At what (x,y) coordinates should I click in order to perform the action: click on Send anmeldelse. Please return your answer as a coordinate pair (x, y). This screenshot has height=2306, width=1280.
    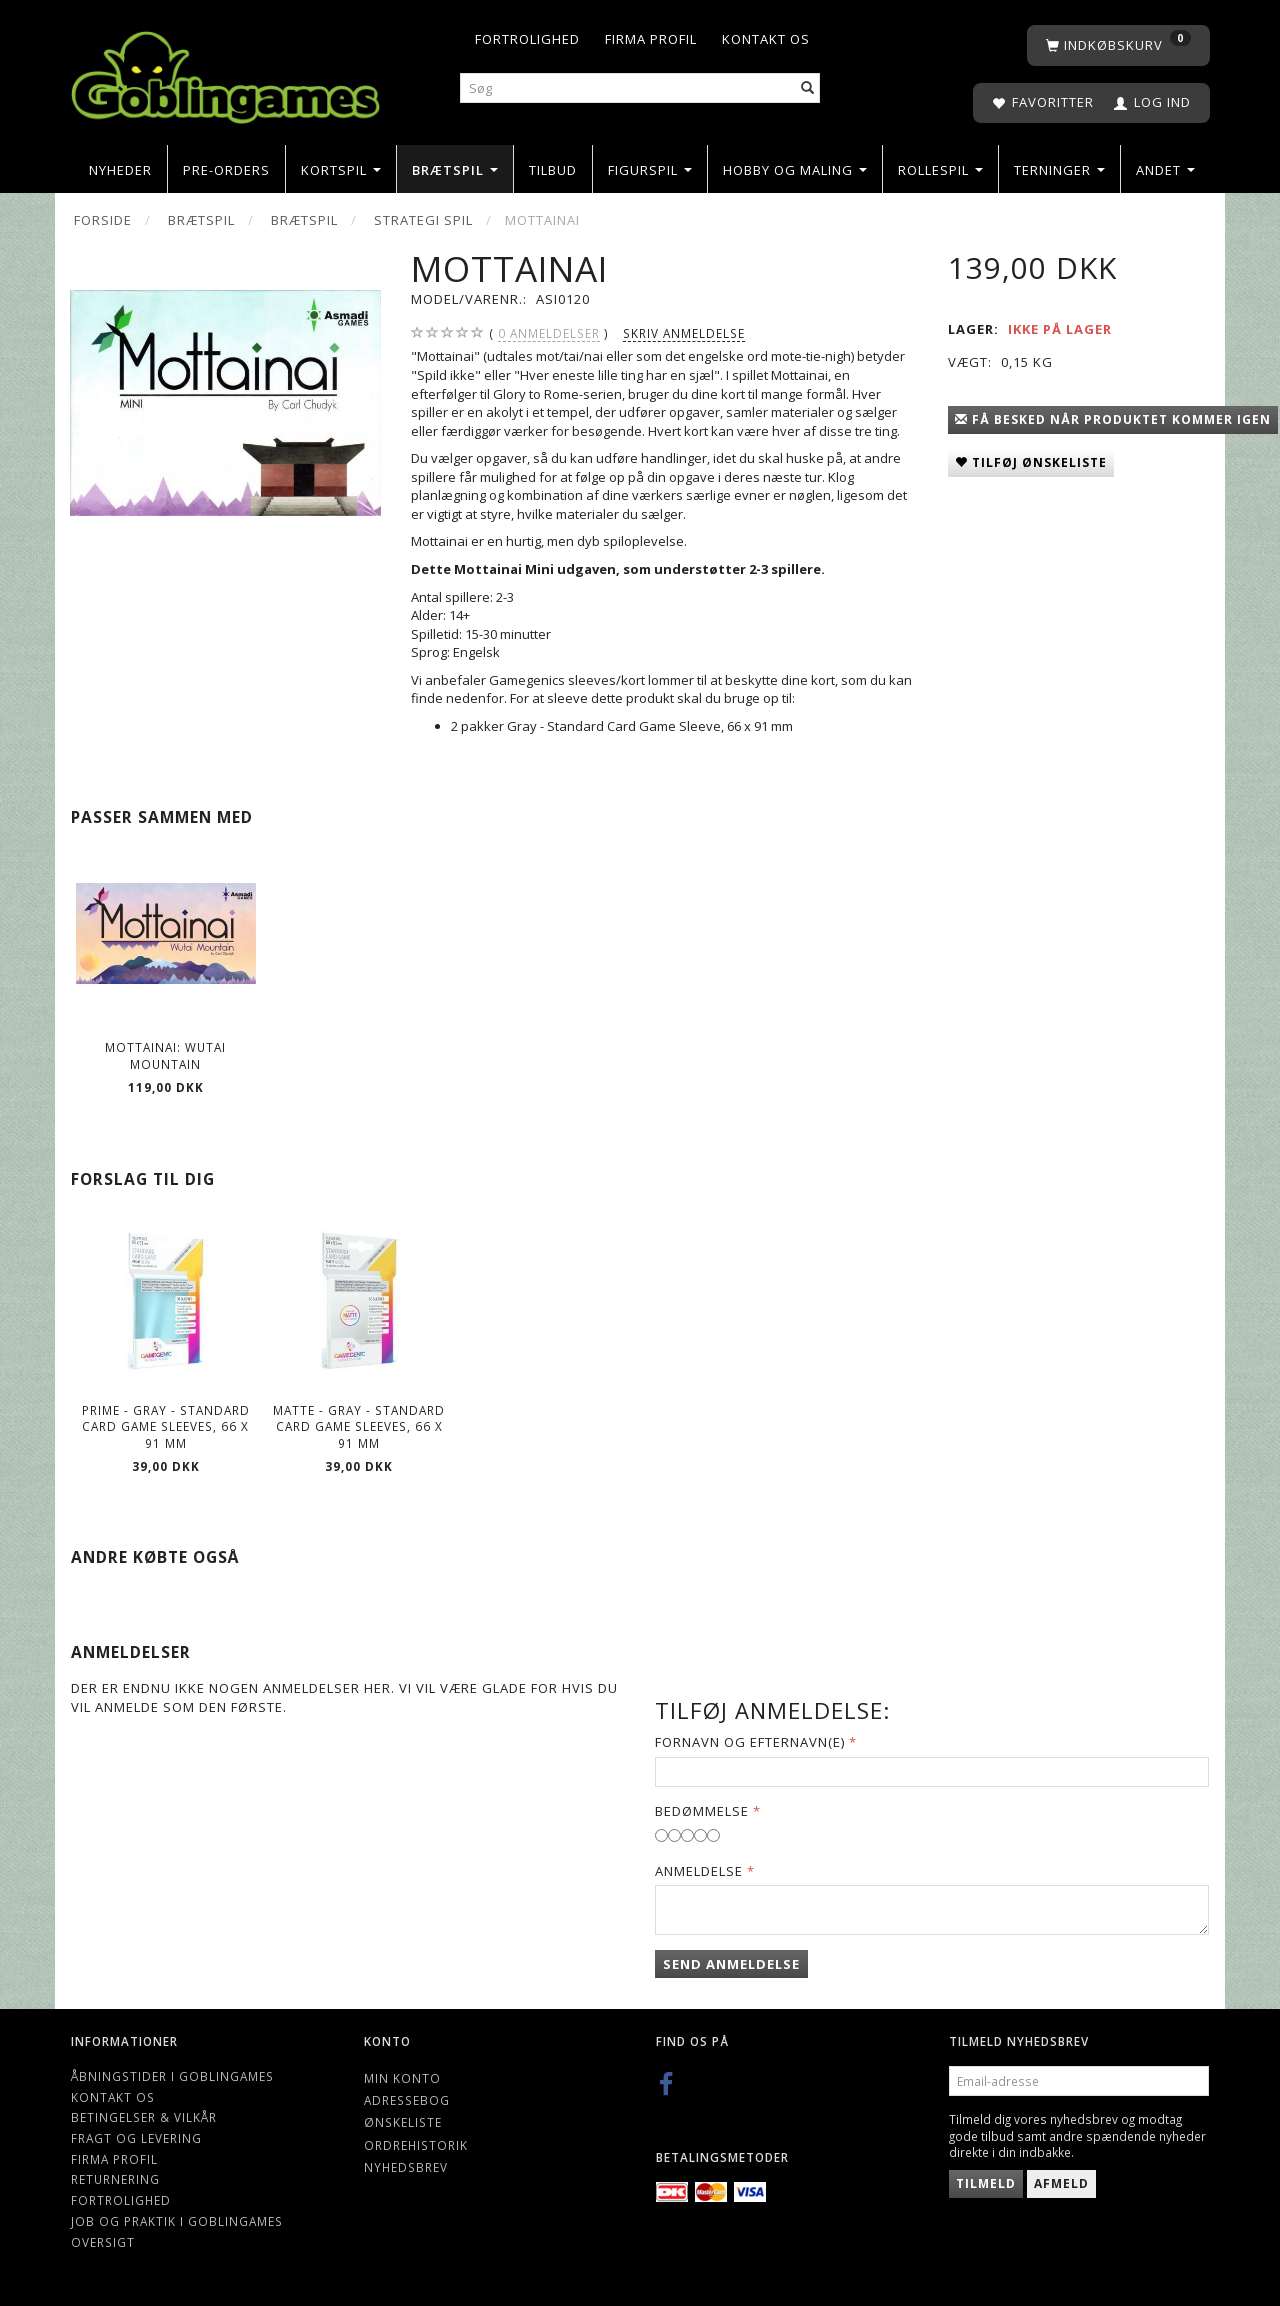
    Looking at the image, I should click on (731, 1964).